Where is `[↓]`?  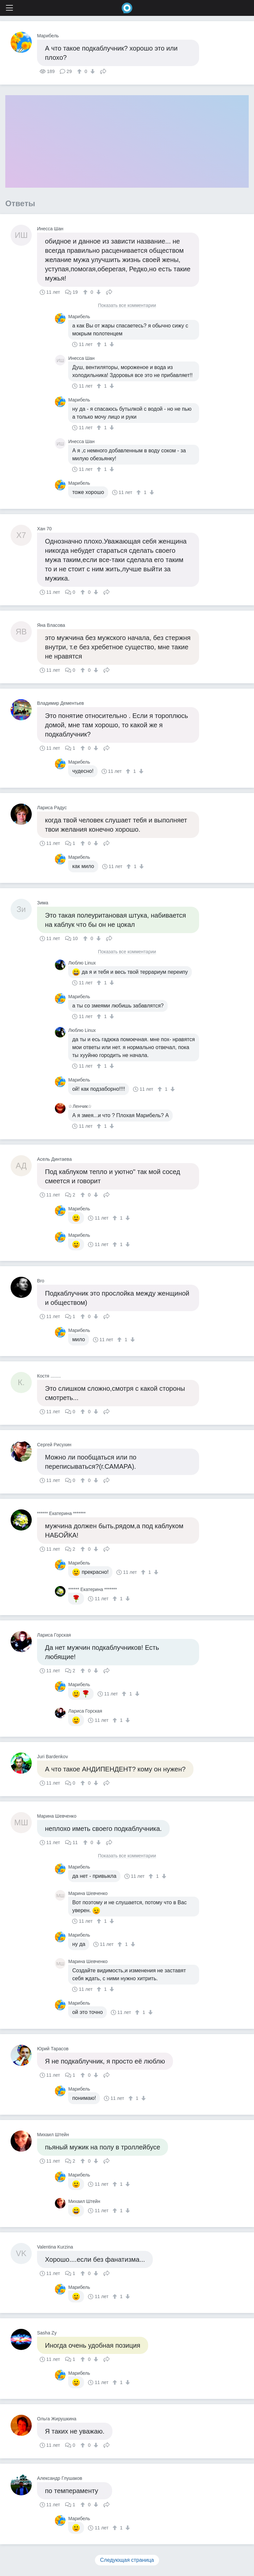 [↓] is located at coordinates (92, 71).